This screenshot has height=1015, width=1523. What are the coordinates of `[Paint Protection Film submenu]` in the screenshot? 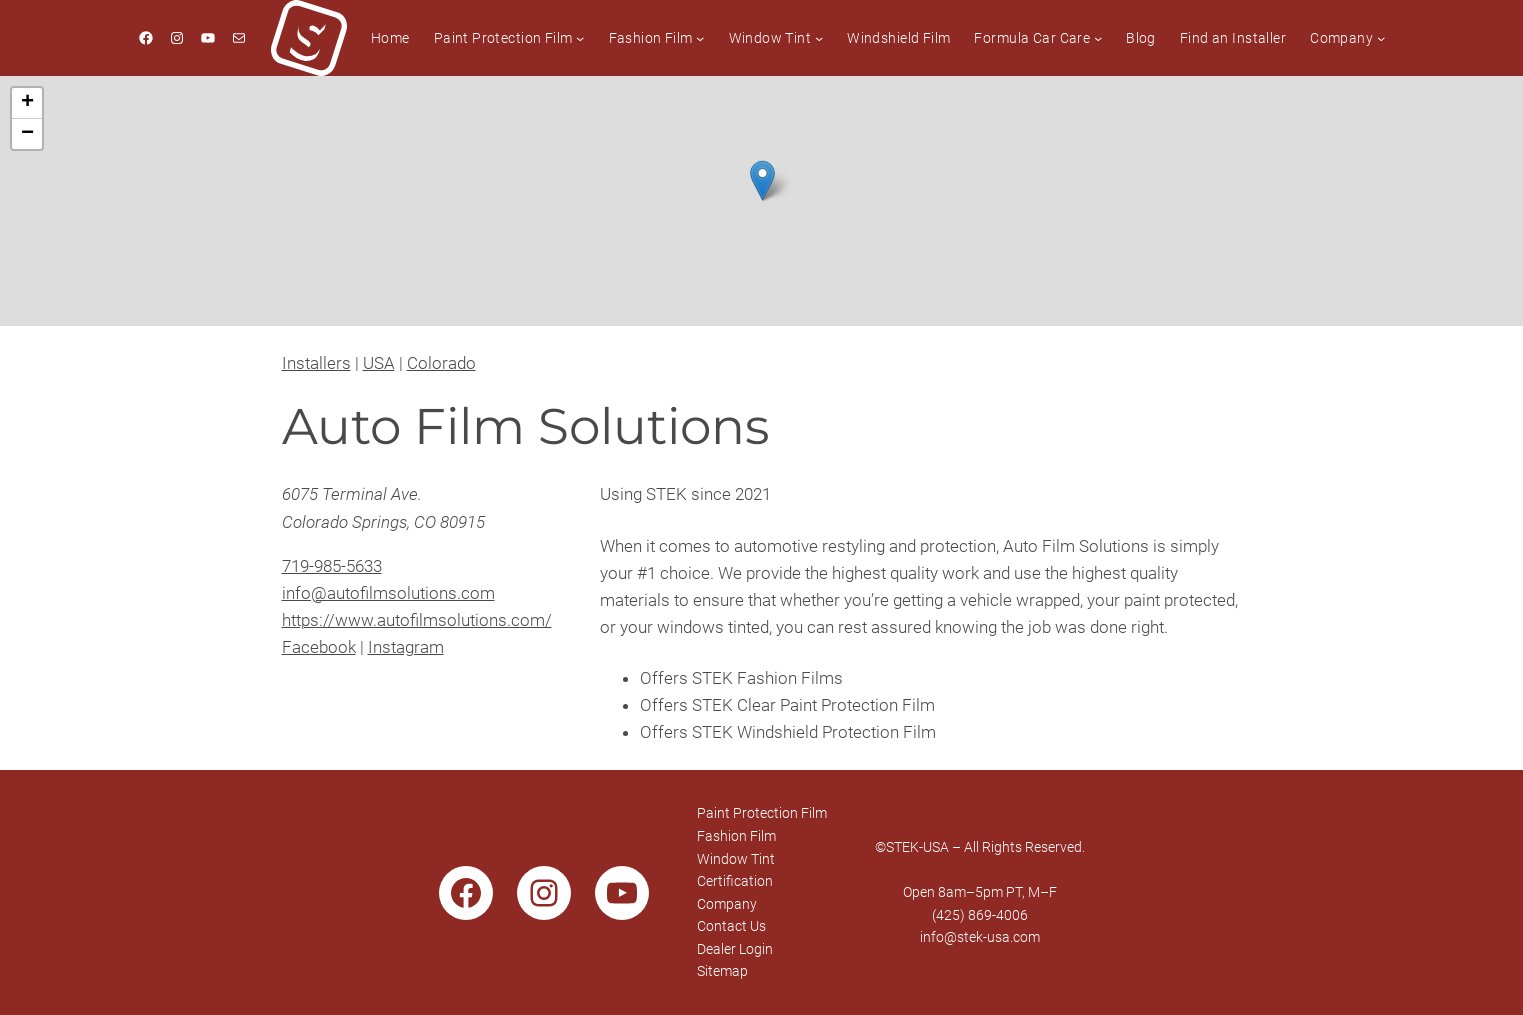 It's located at (580, 38).